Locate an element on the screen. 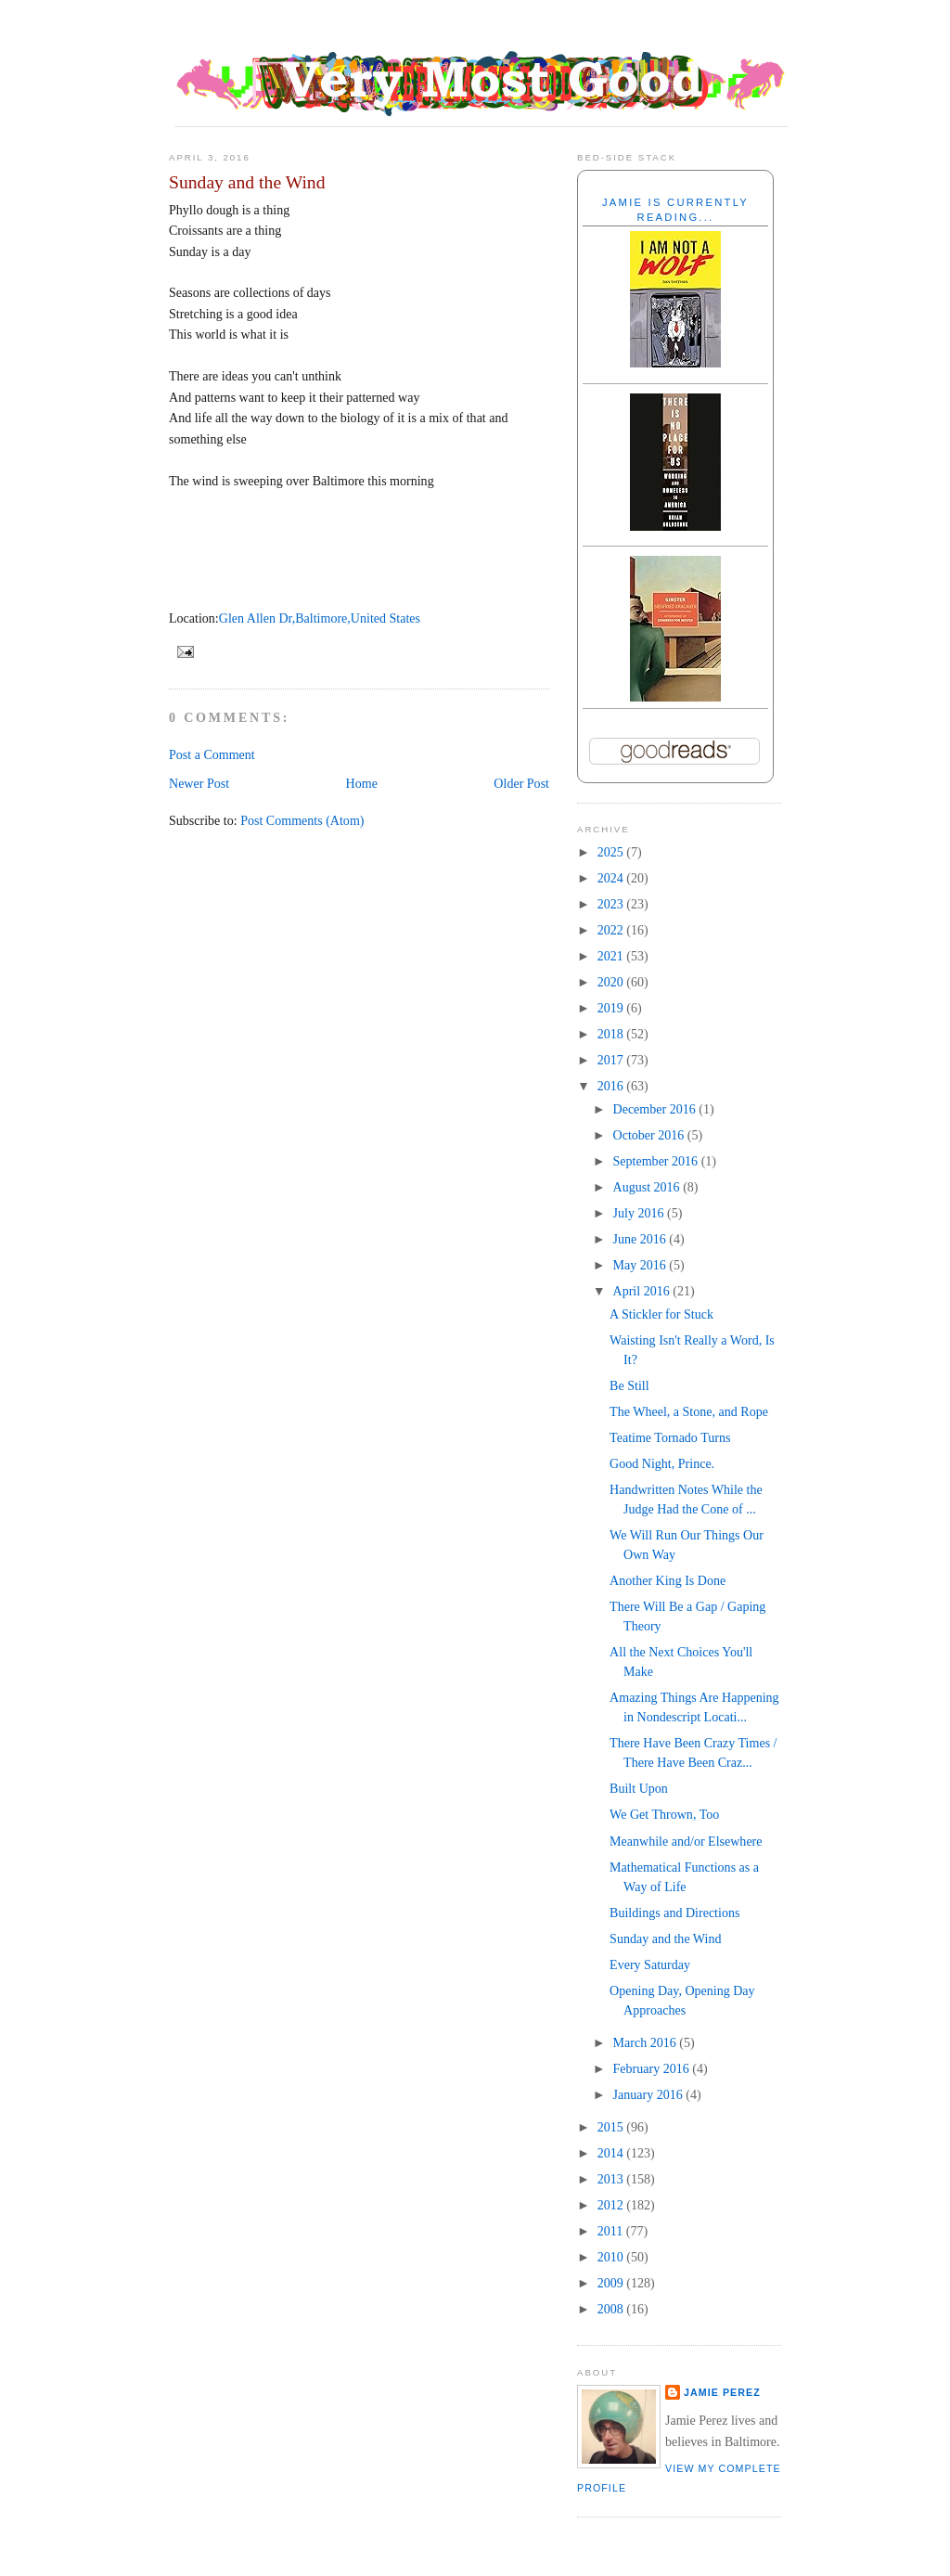 This screenshot has width=950, height=2576. 2018 is located at coordinates (612, 1033).